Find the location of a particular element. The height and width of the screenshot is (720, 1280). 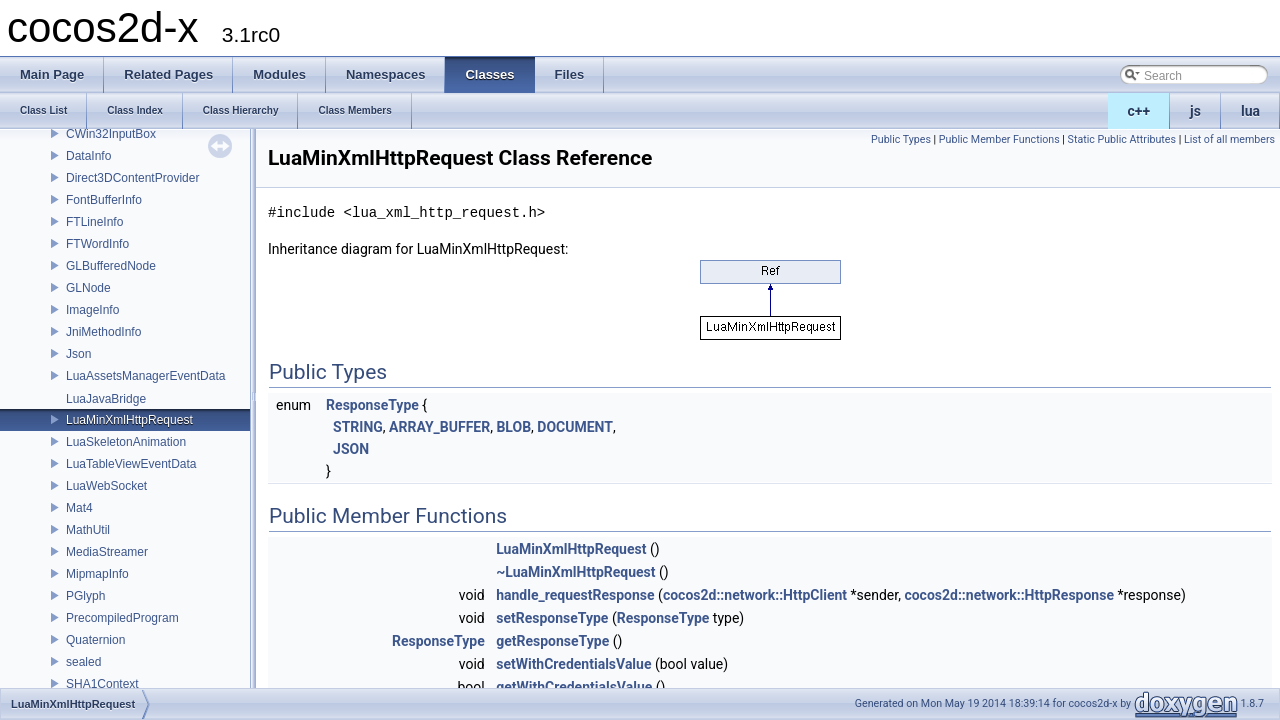

LuaWebSocket is located at coordinates (106, 486).